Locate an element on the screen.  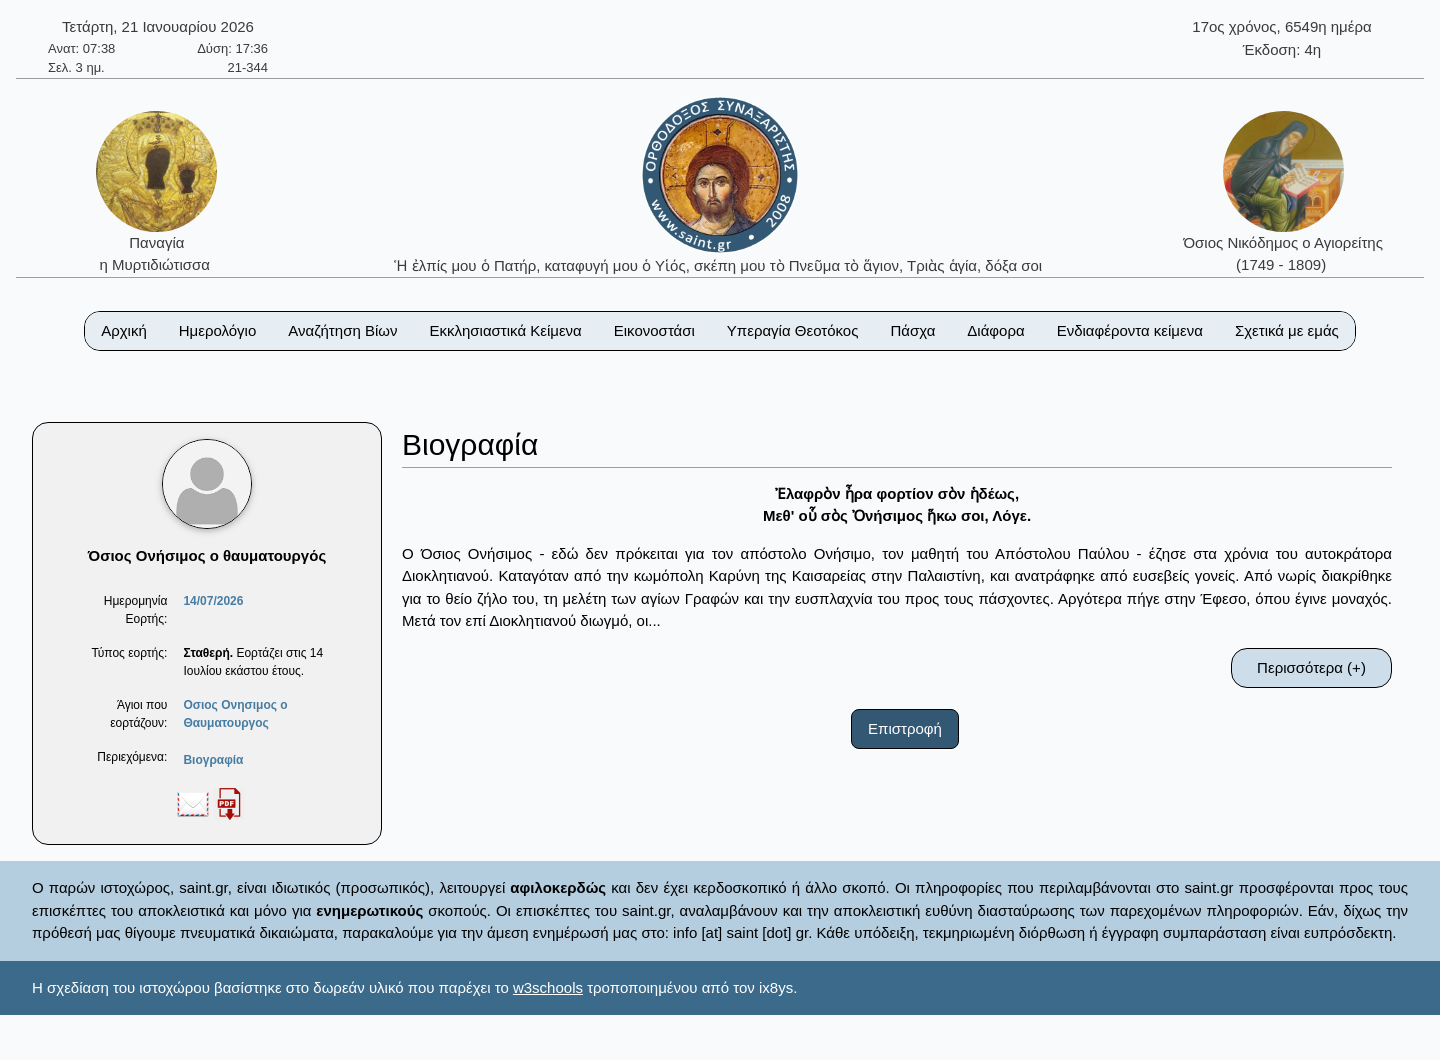
14/07/2026 is located at coordinates (213, 601).